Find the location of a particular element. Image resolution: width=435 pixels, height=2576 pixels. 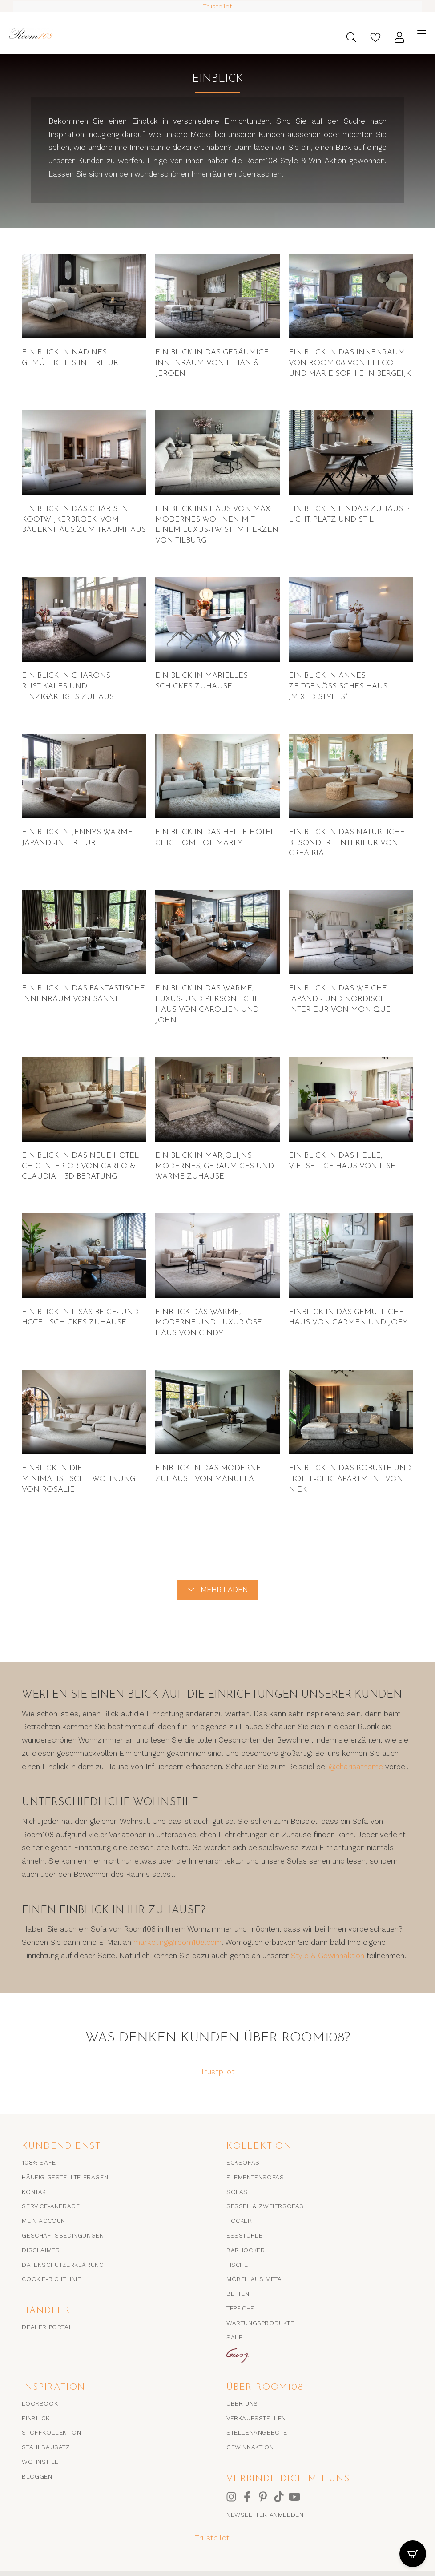

Geschäftsbedingungen is located at coordinates (63, 2235).